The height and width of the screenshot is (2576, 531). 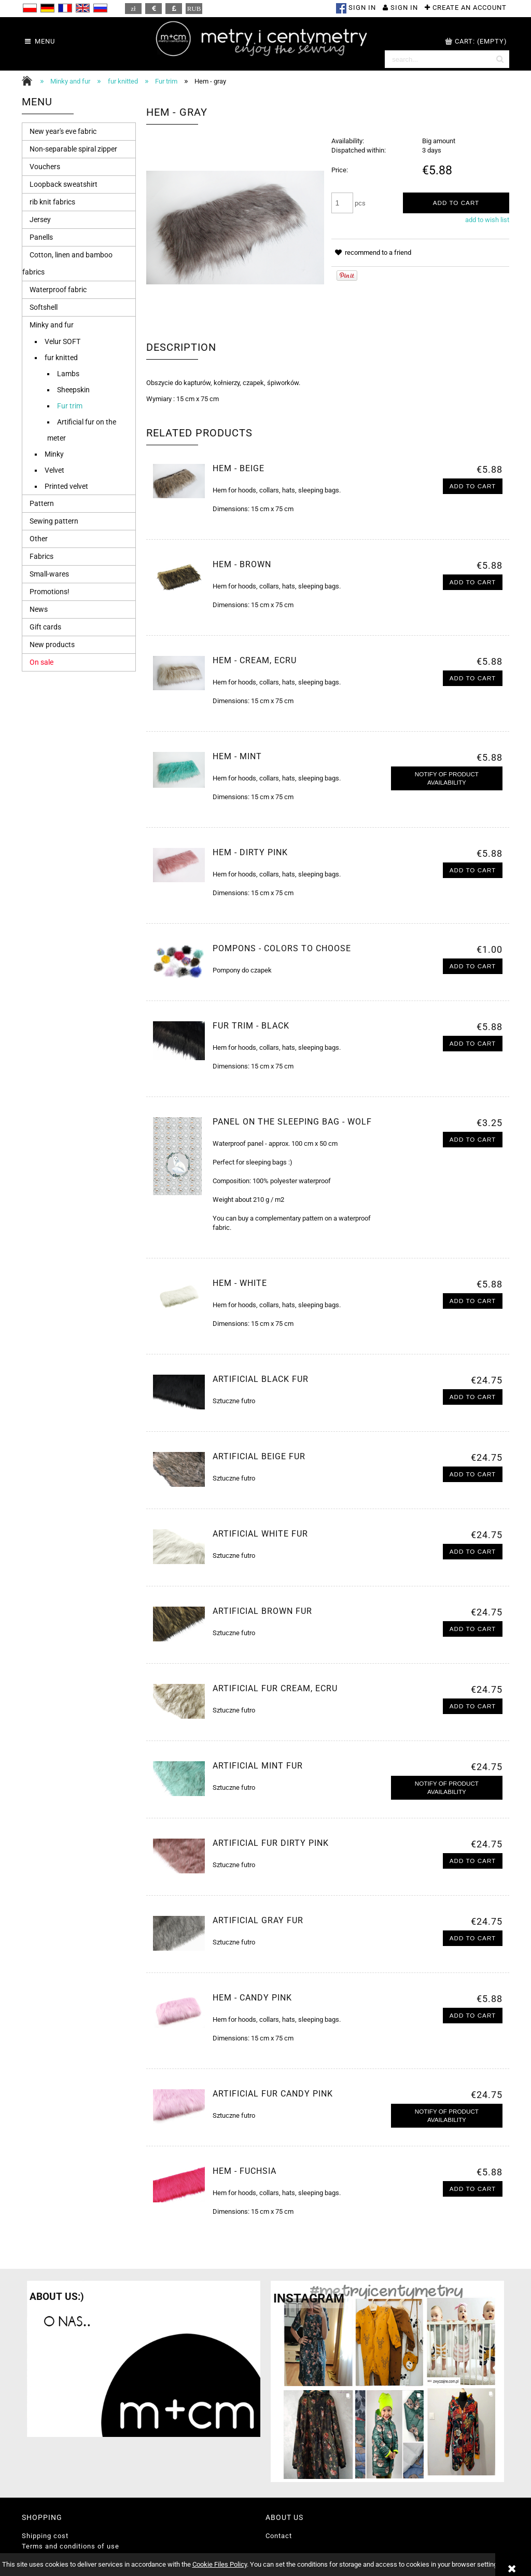 I want to click on rib knit fabrics, so click(x=52, y=202).